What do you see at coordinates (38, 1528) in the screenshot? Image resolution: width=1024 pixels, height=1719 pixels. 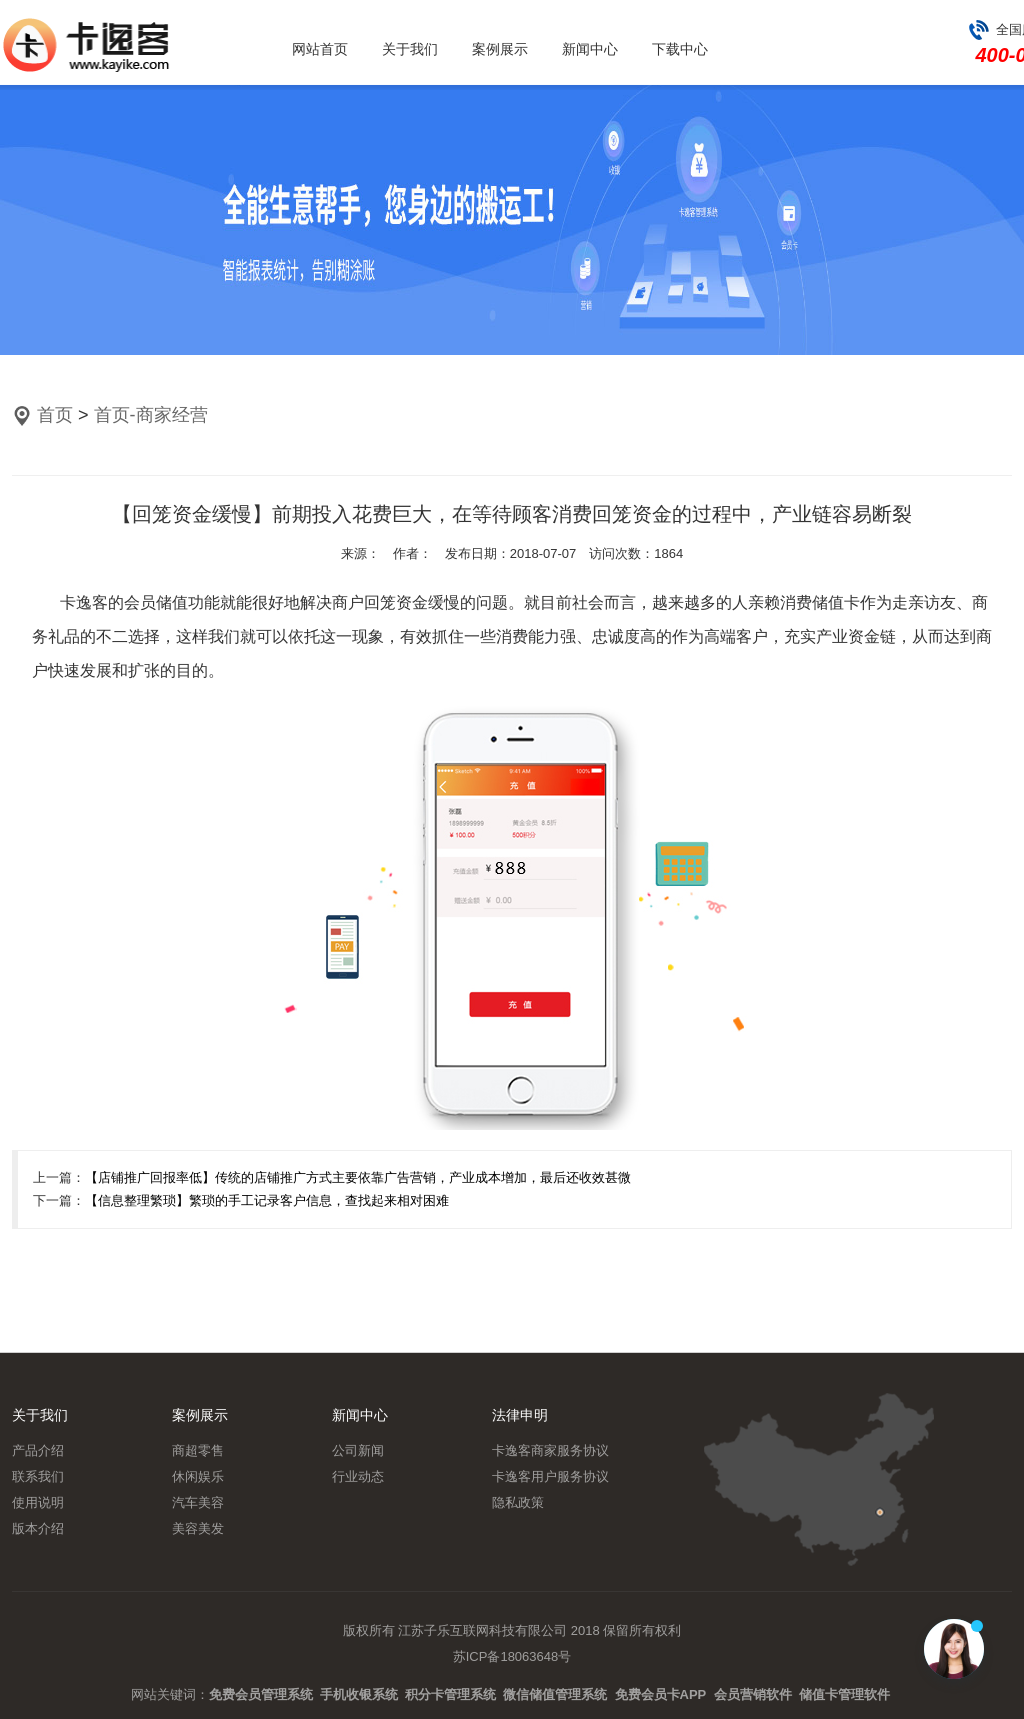 I see `版本介绍` at bounding box center [38, 1528].